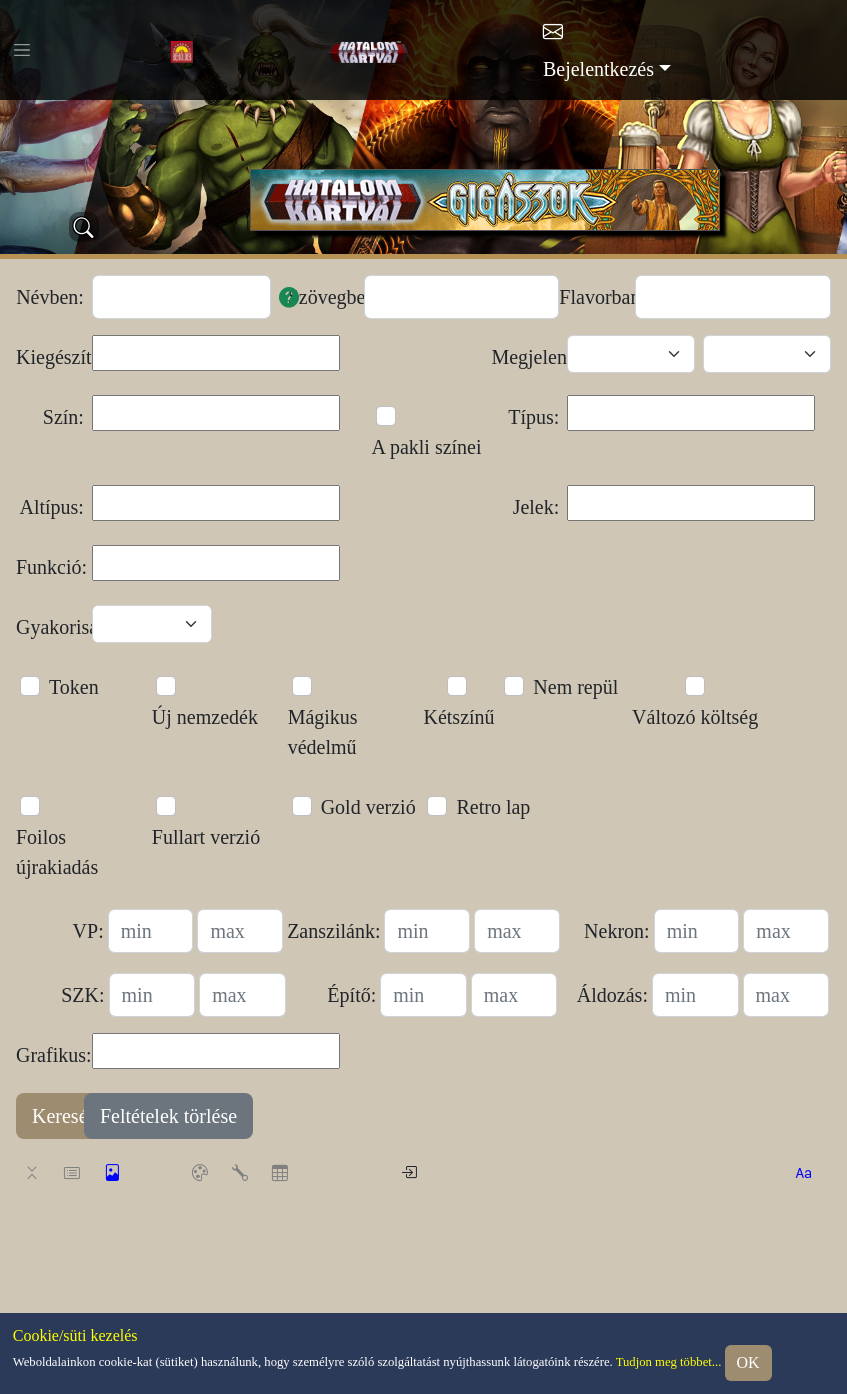 This screenshot has width=847, height=1394. Describe the element at coordinates (51, 507) in the screenshot. I see `Altípus:` at that location.